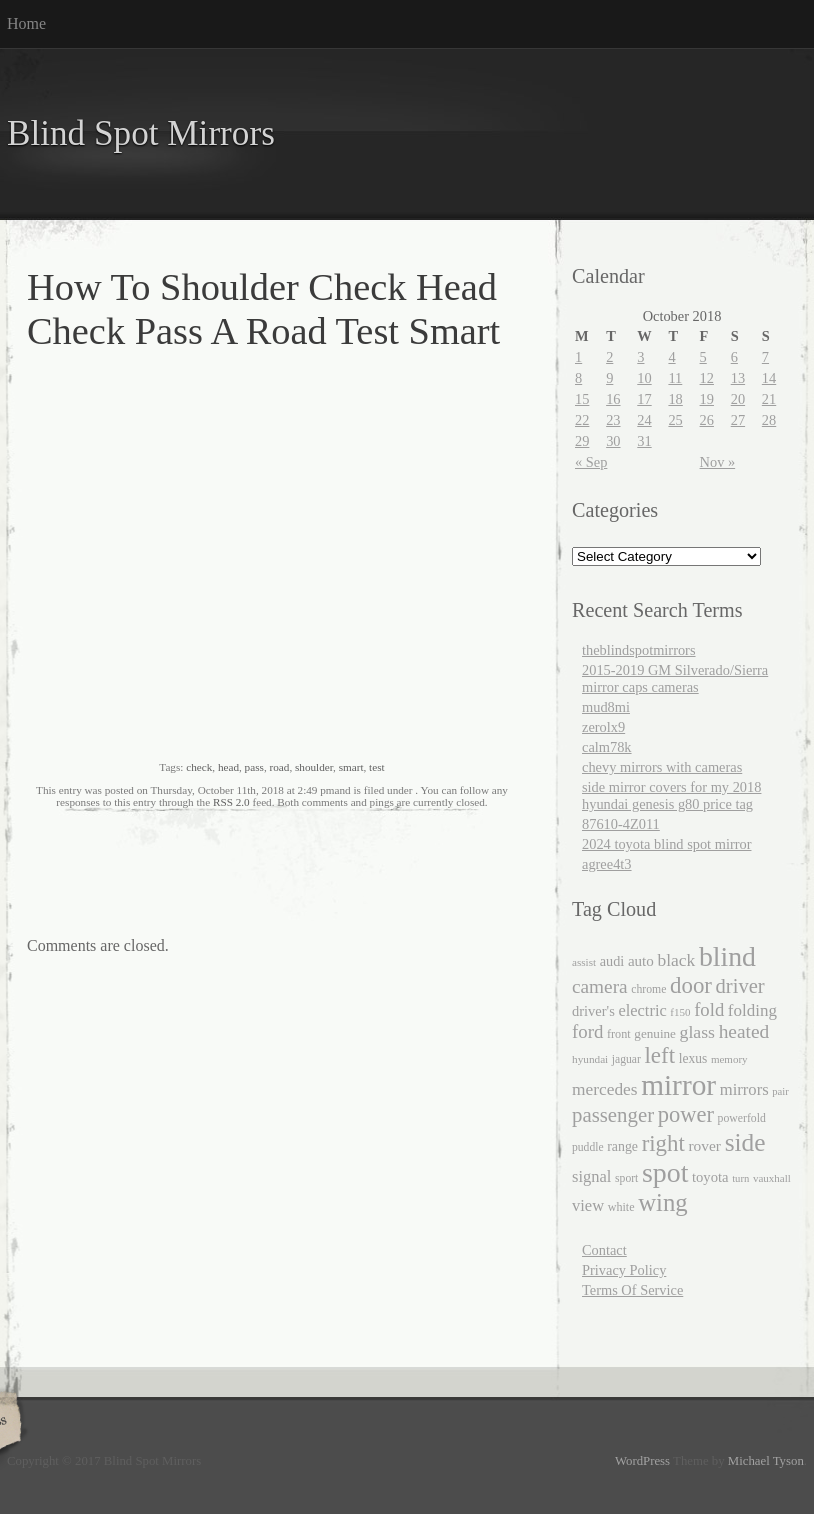 This screenshot has width=814, height=1514. I want to click on smart, so click(351, 767).